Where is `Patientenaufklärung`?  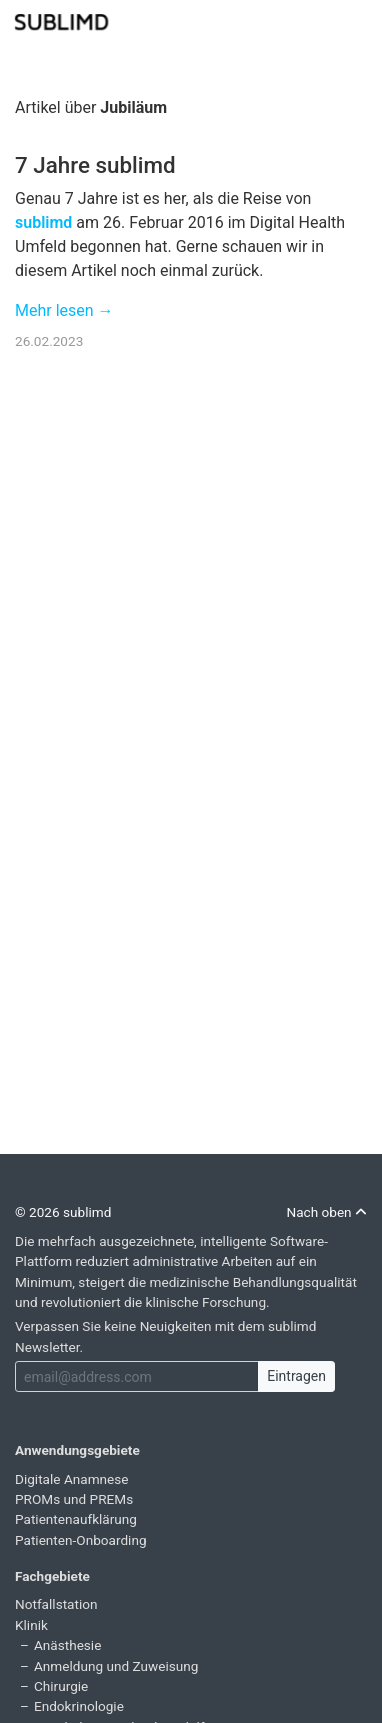 Patientenaufklärung is located at coordinates (76, 1519).